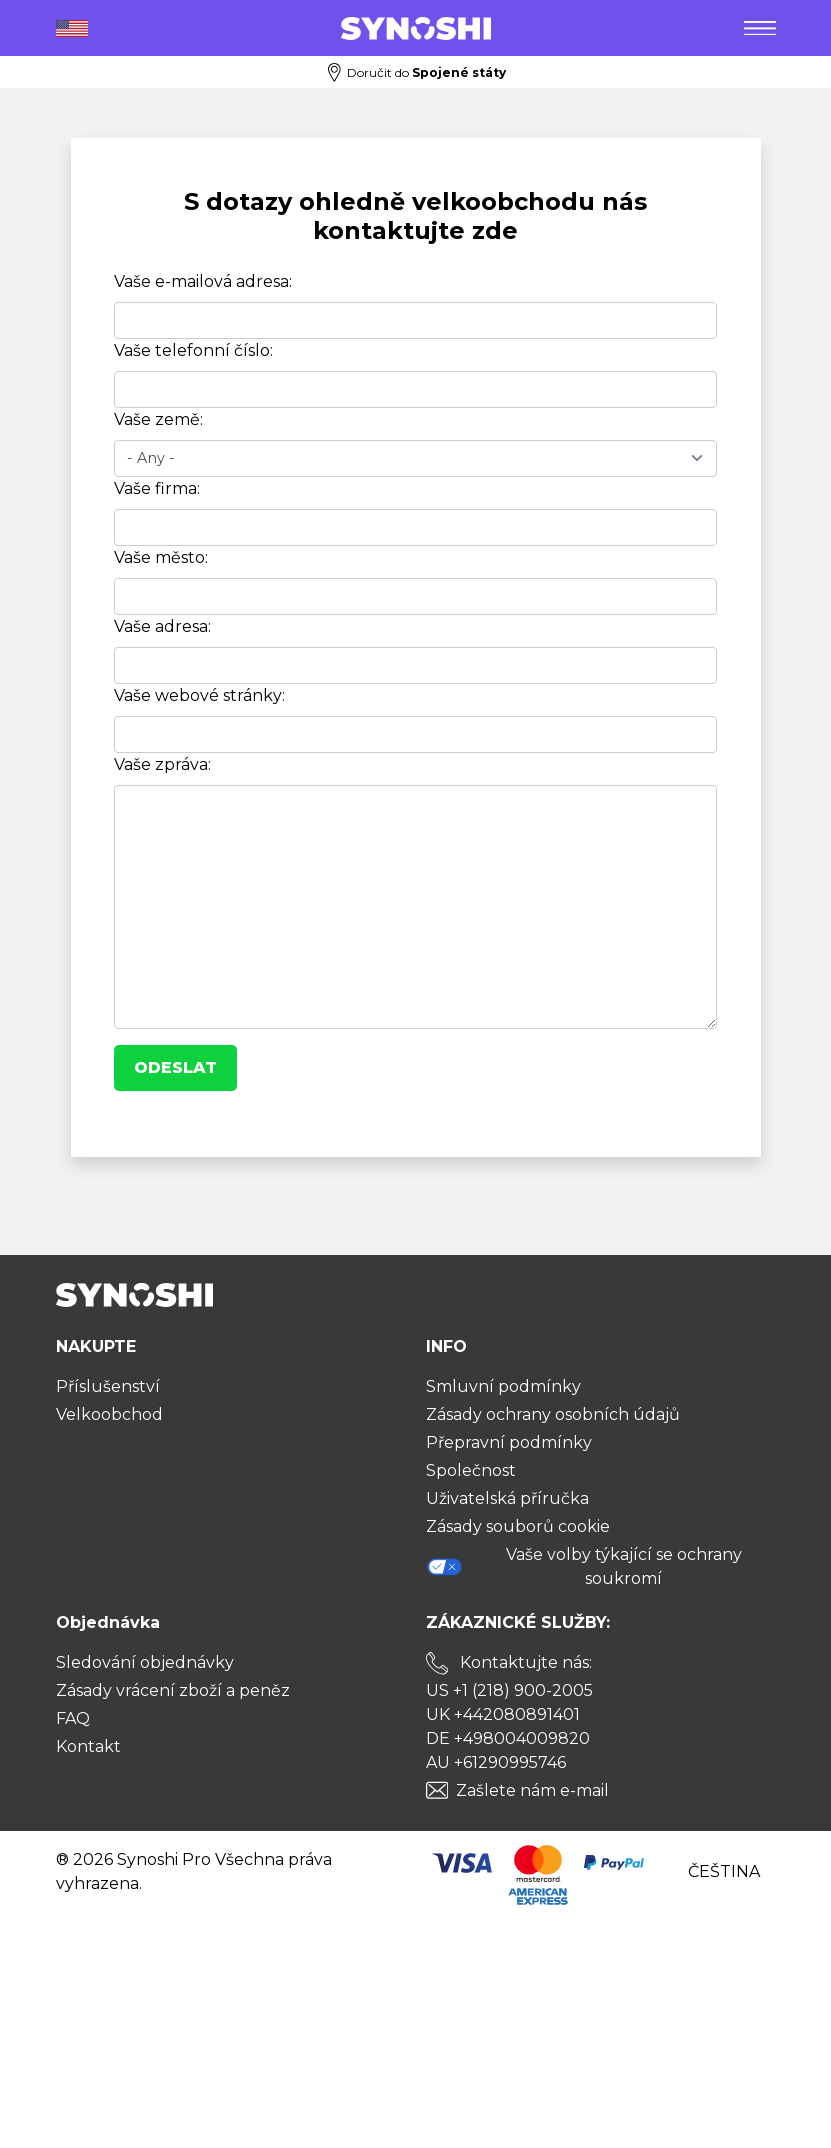  What do you see at coordinates (161, 557) in the screenshot?
I see `Vaše město:` at bounding box center [161, 557].